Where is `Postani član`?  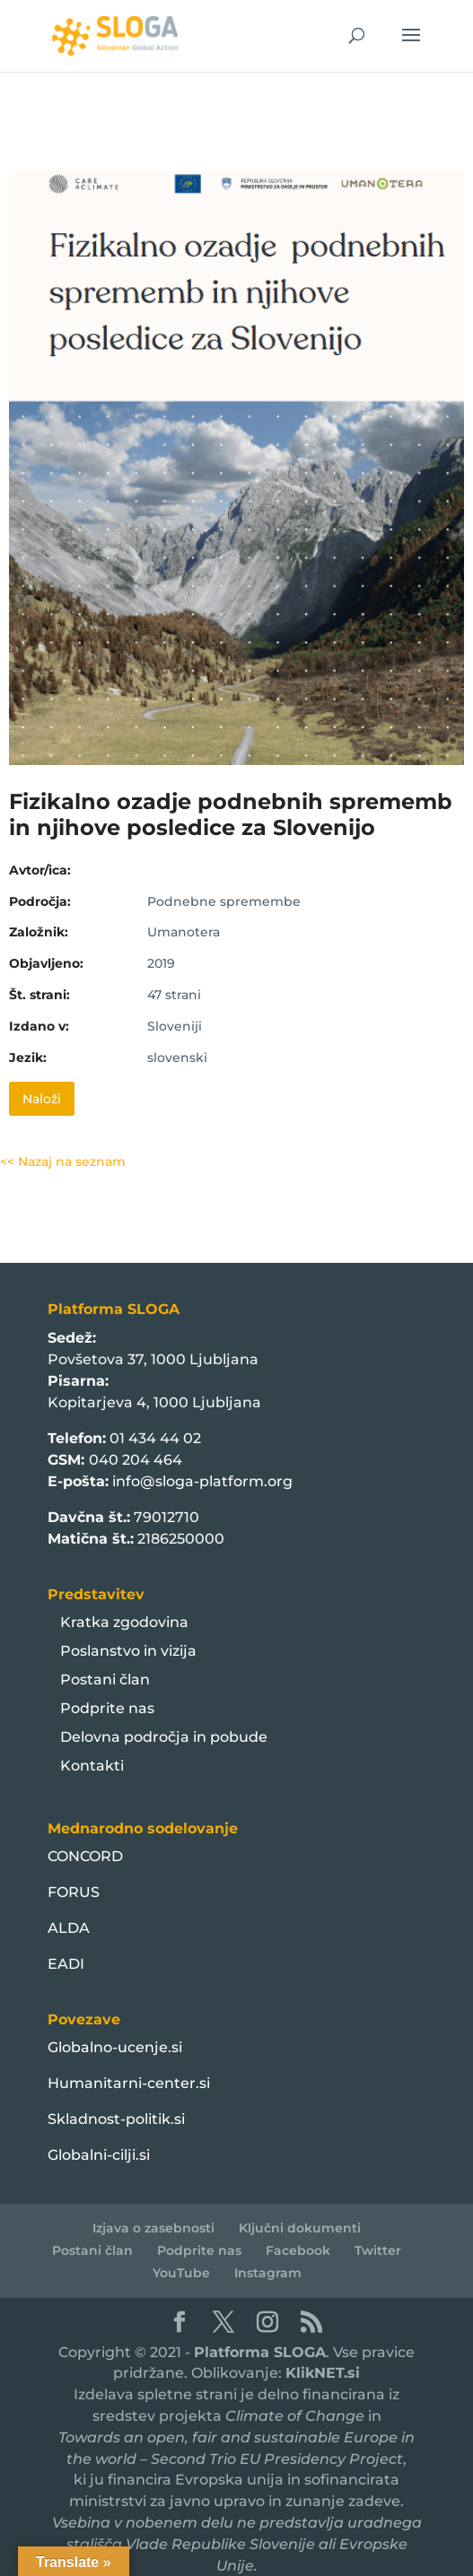 Postani član is located at coordinates (105, 1679).